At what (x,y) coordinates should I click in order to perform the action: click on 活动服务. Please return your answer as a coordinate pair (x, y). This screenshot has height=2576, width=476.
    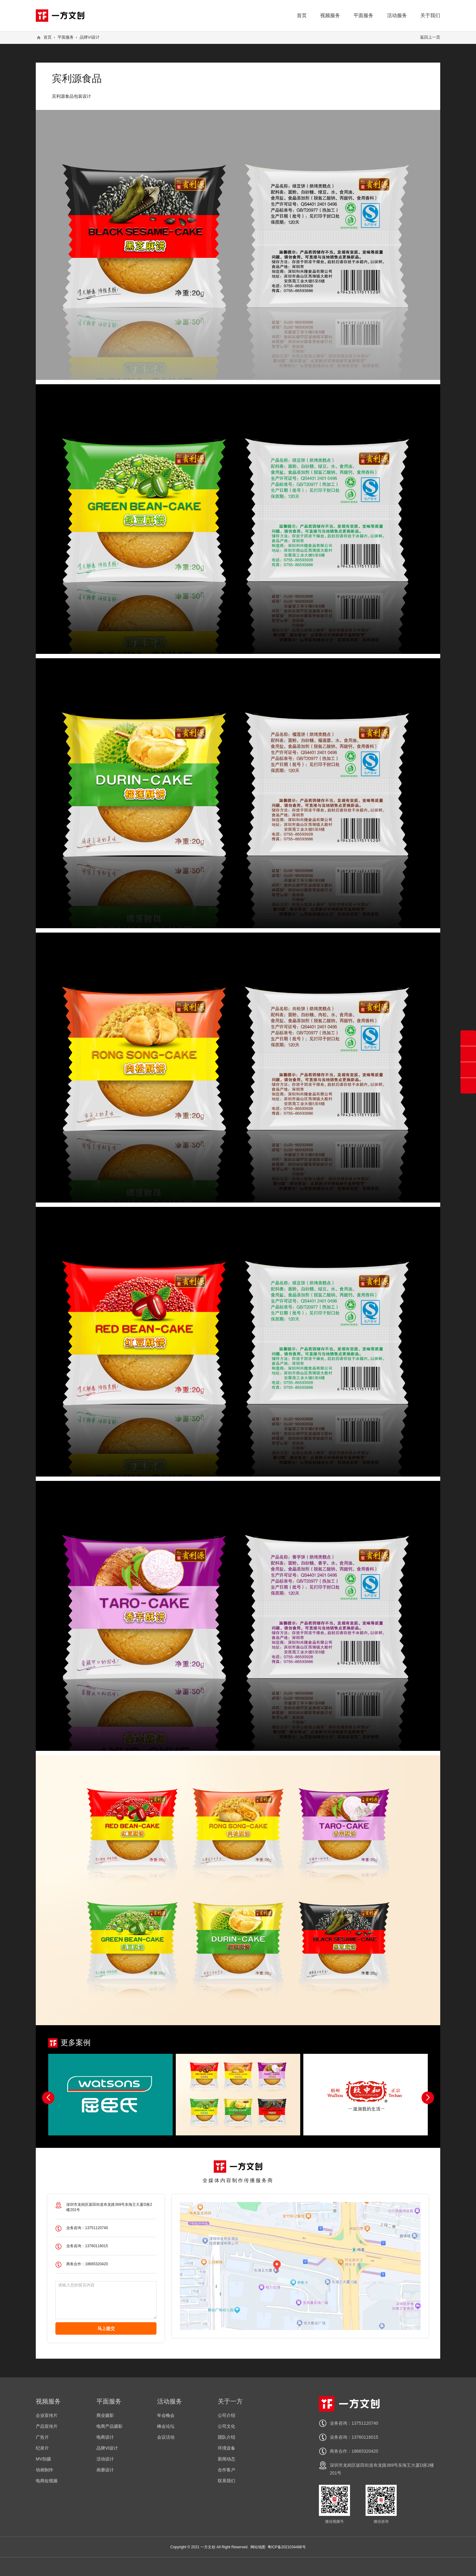
    Looking at the image, I should click on (397, 15).